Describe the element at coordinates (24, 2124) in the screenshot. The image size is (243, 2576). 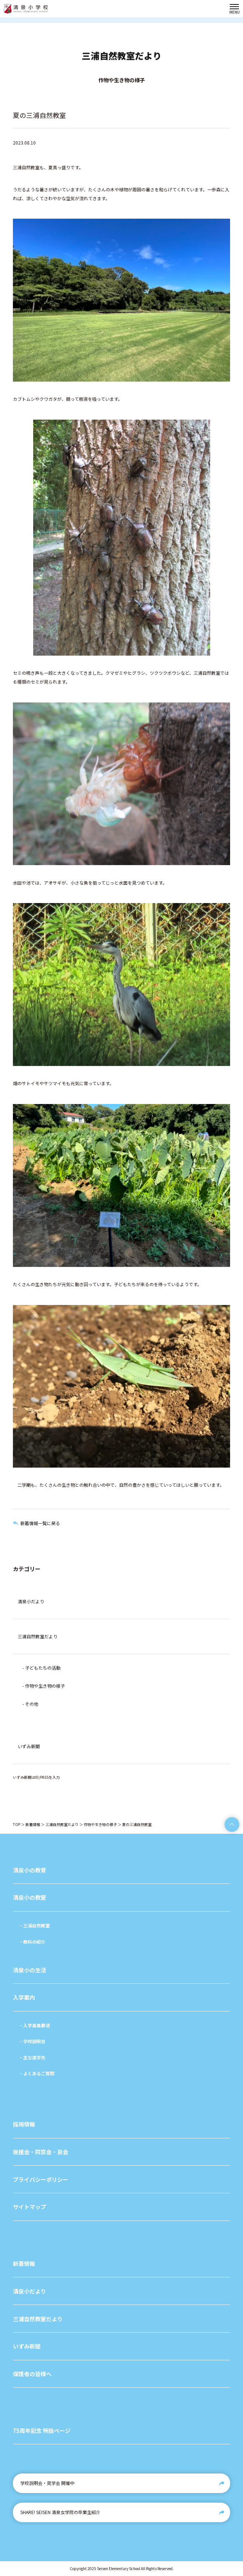
I see `採用情報` at that location.